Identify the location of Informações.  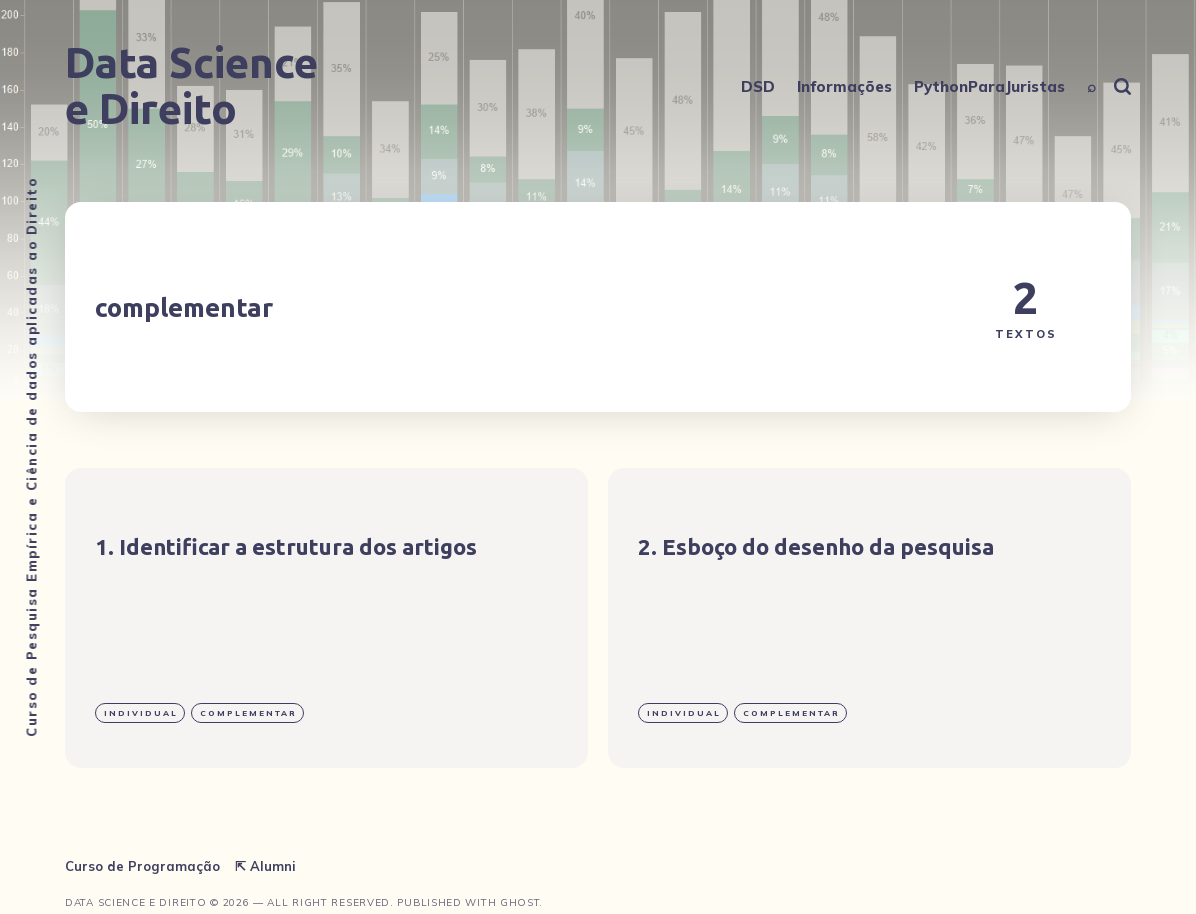
(844, 86).